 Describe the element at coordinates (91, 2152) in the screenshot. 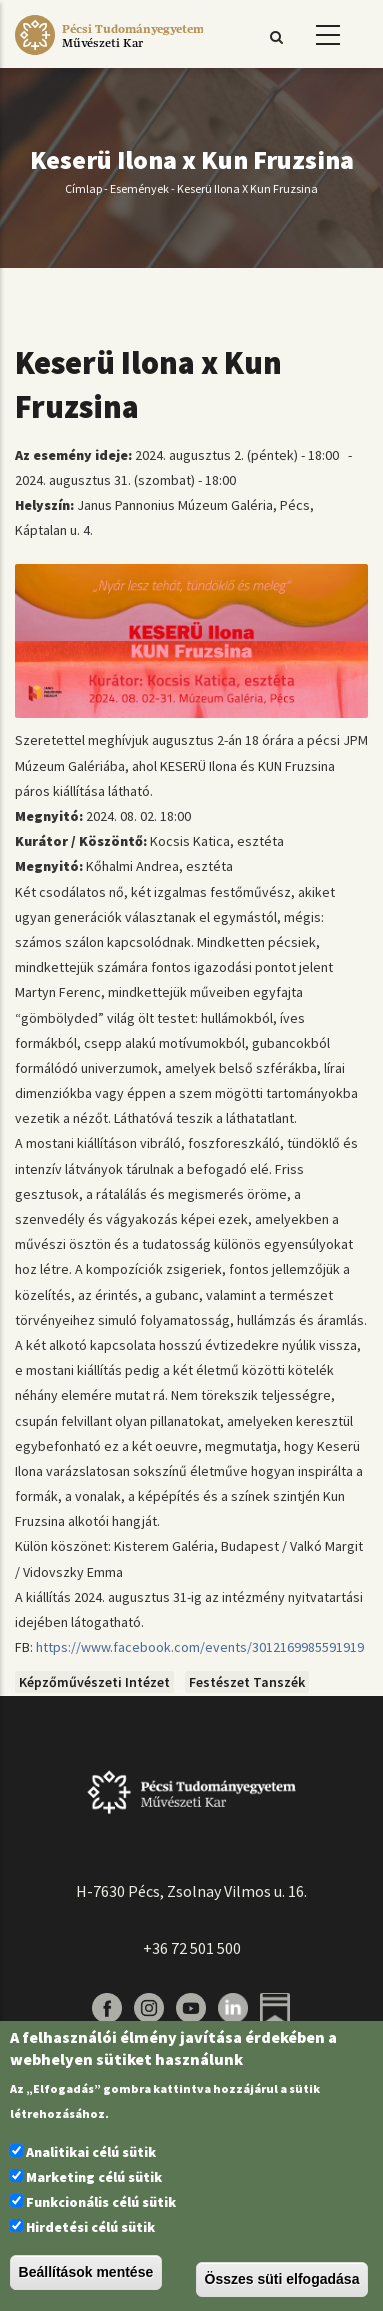

I see `Analitikai célú sütik` at that location.